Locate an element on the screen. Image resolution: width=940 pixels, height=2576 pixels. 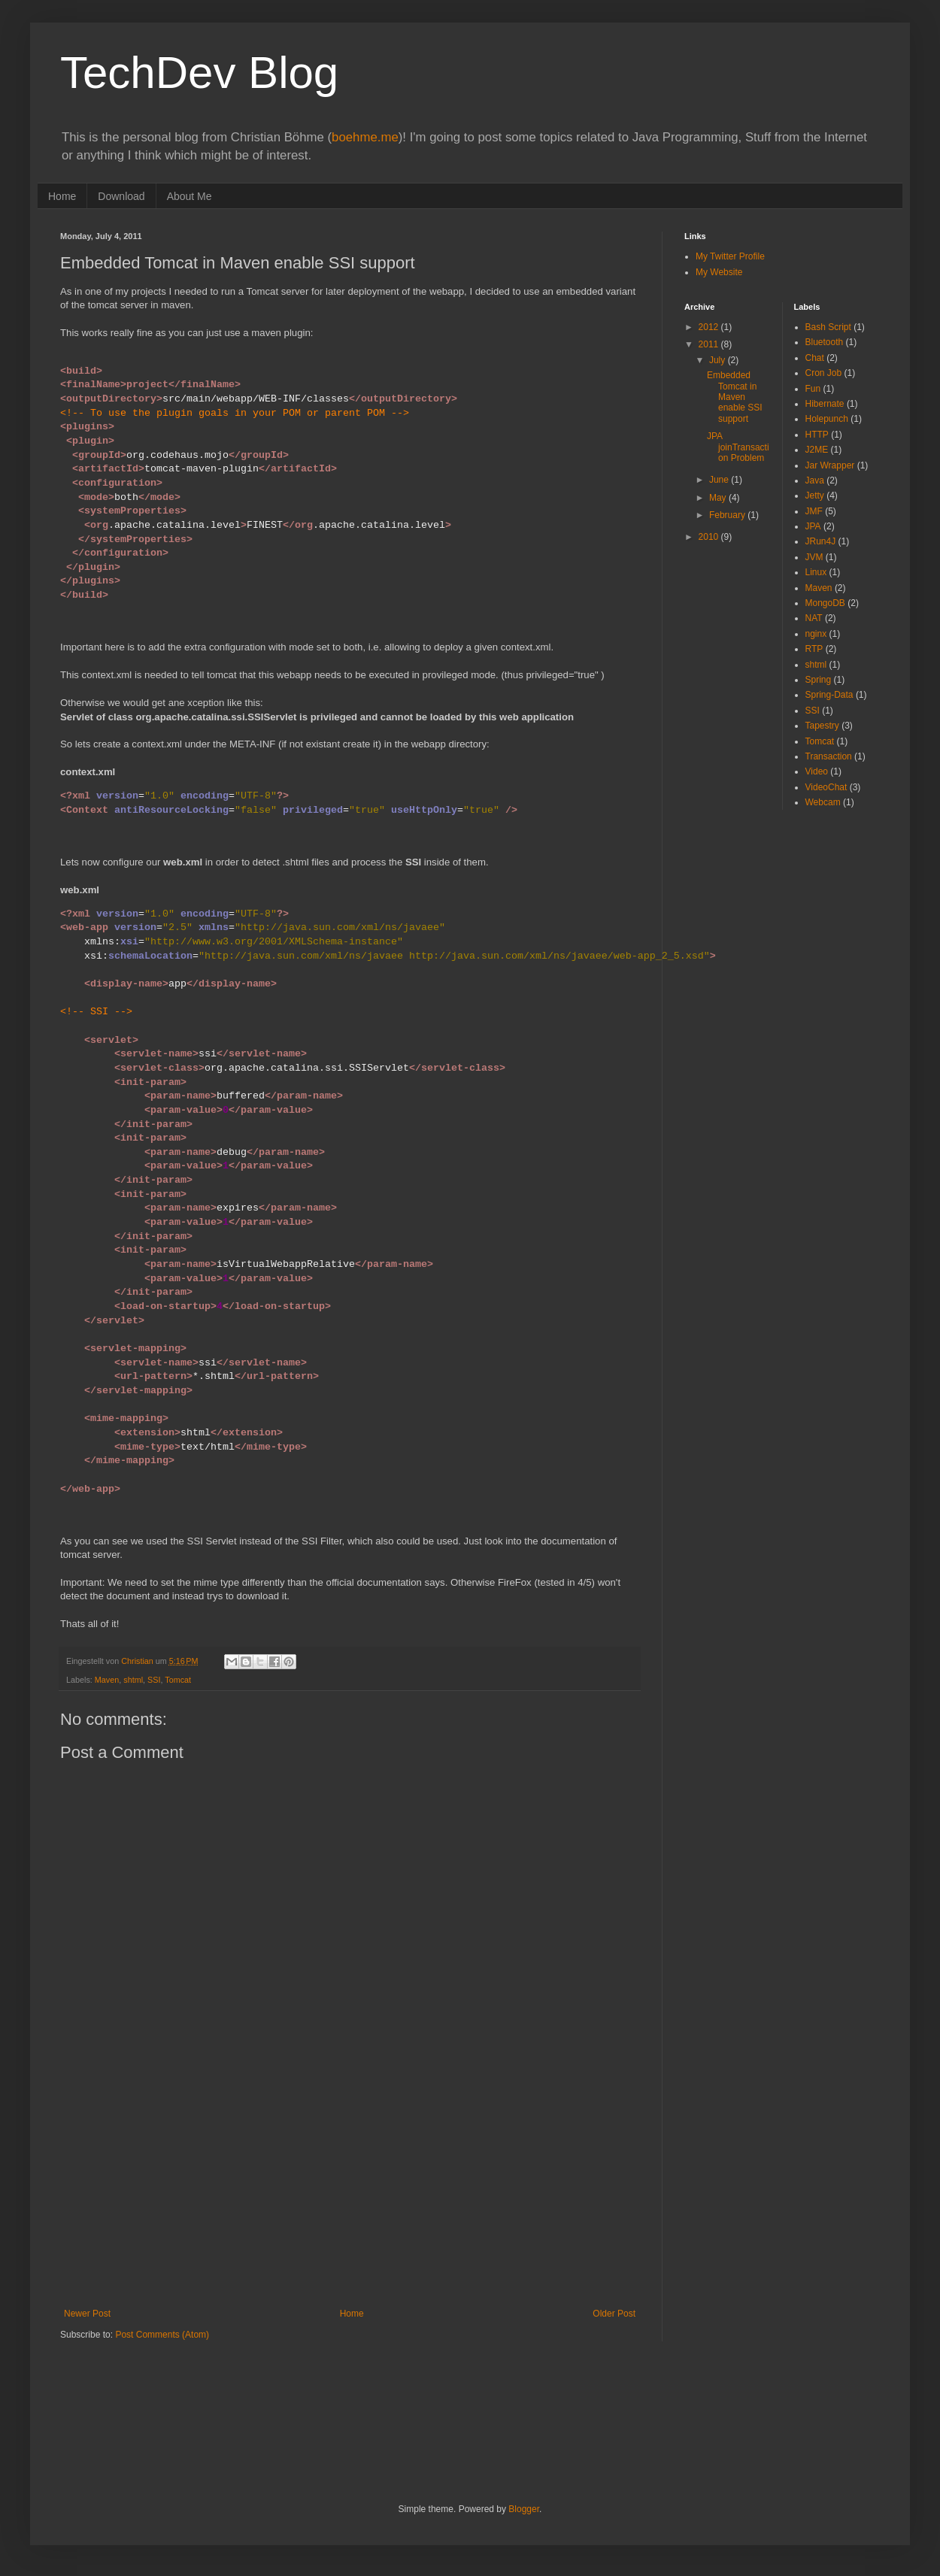
Jar Wrapper is located at coordinates (830, 465).